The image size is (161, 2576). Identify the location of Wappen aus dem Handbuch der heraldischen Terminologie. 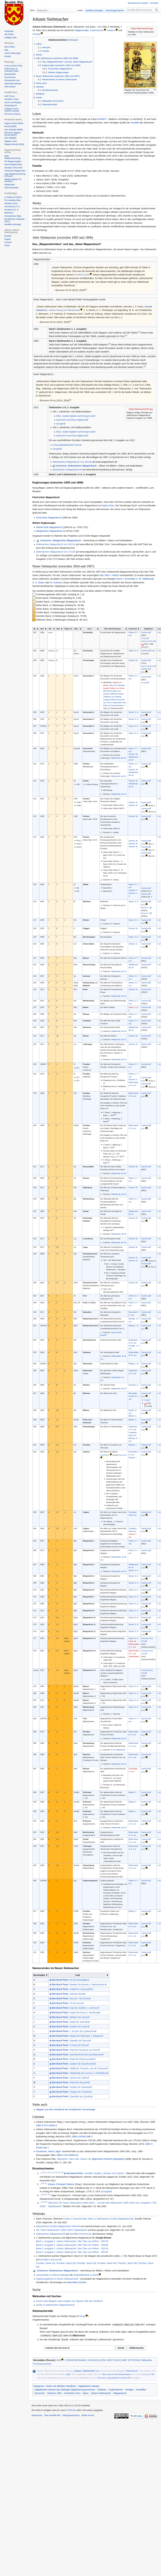
(65, 2109).